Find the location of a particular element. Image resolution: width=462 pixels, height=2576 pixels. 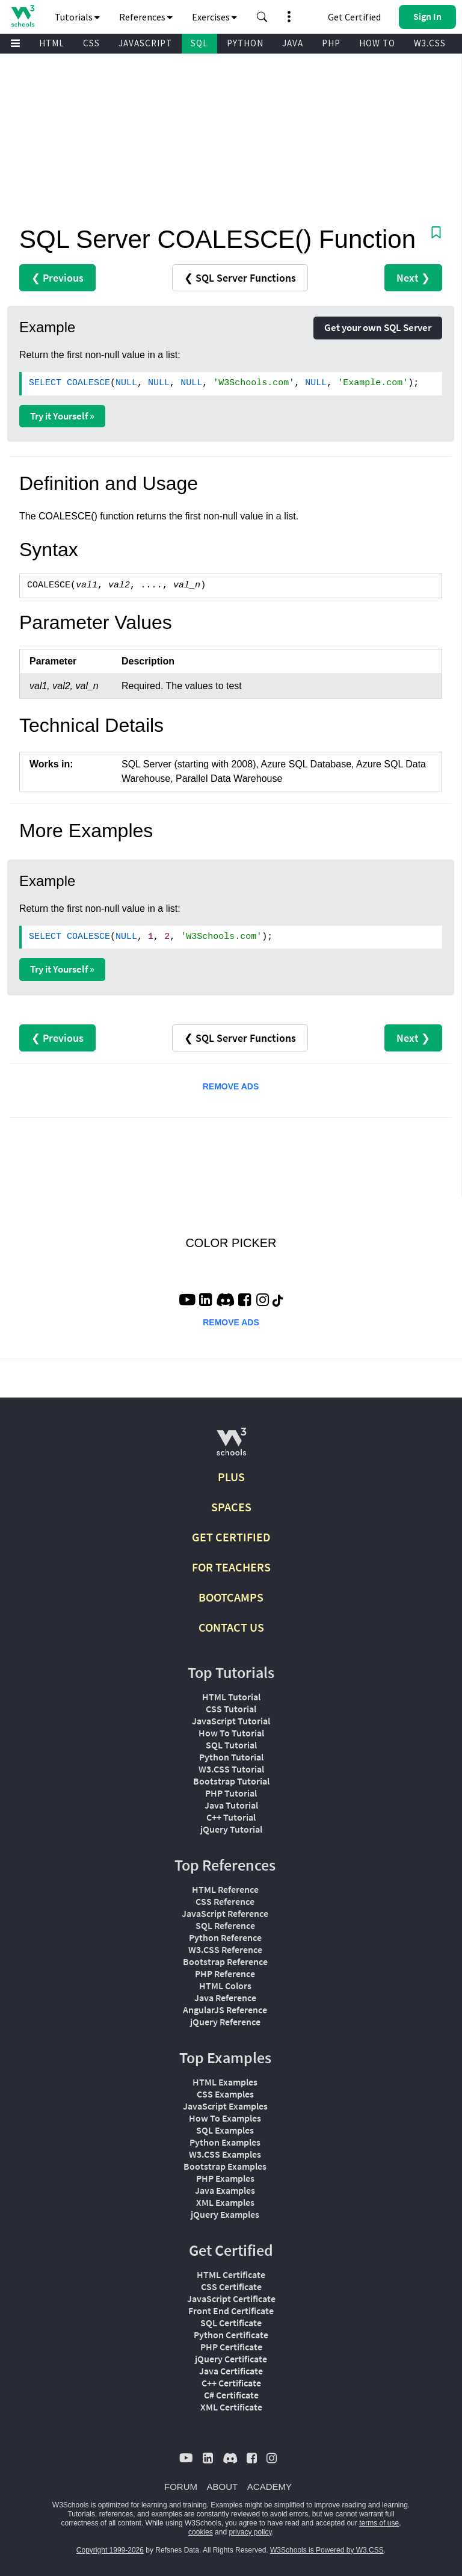

How To Tutorial is located at coordinates (231, 1733).